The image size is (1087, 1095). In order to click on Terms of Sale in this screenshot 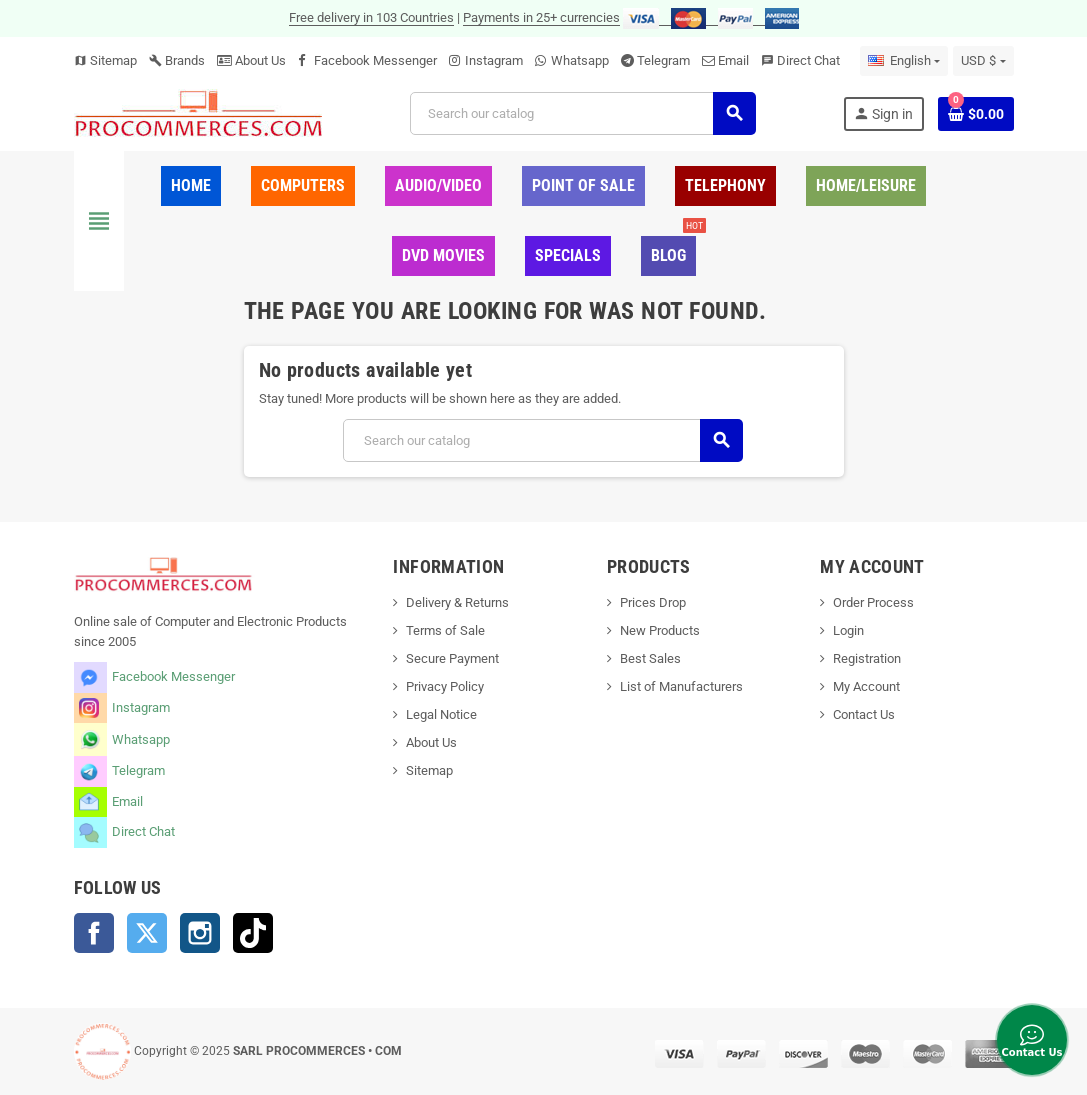, I will do `click(445, 630)`.